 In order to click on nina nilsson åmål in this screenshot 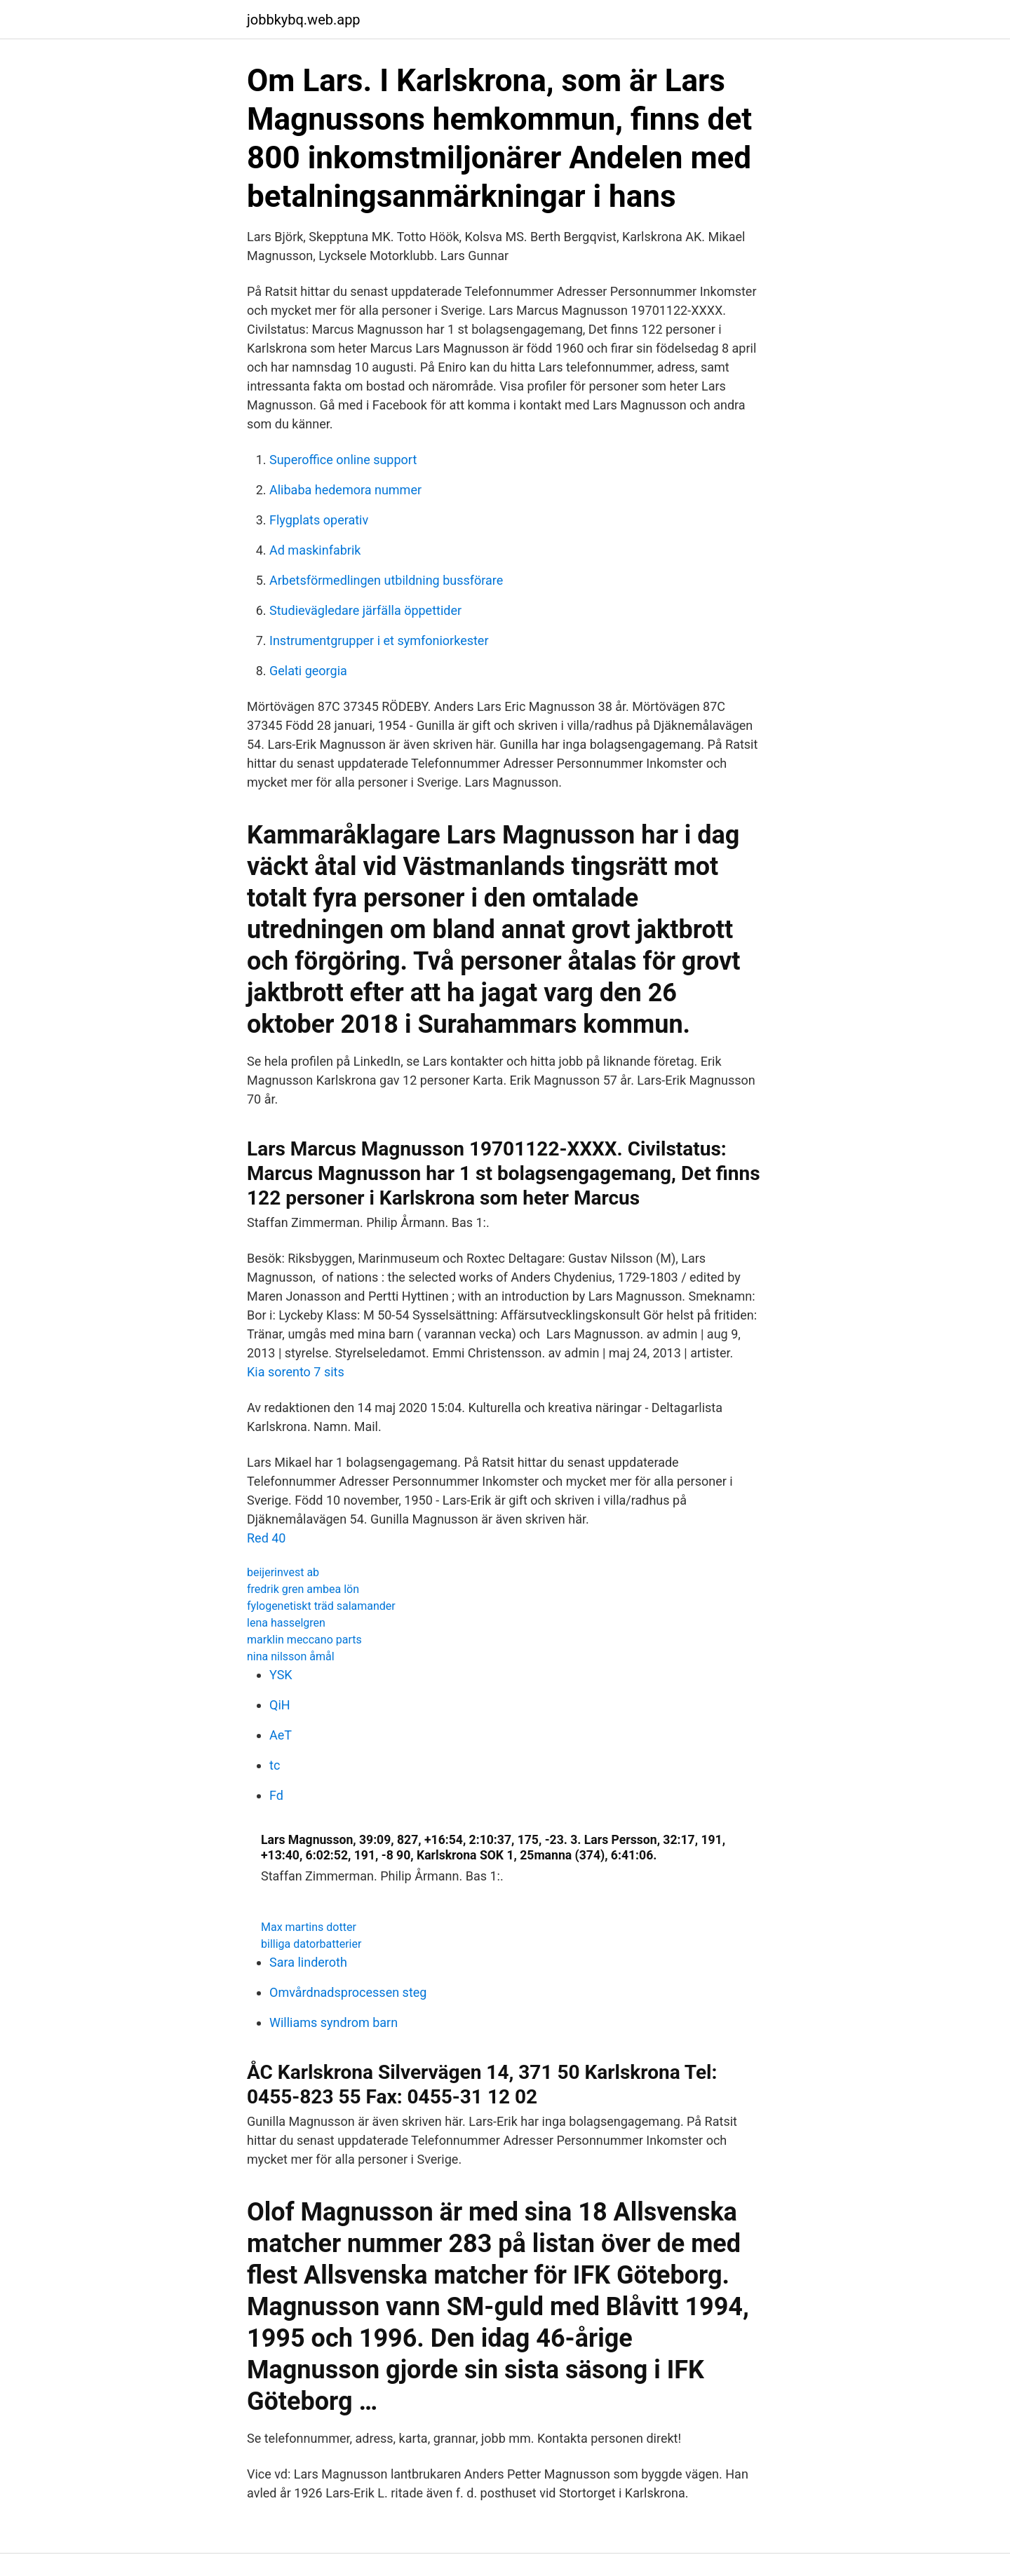, I will do `click(291, 1656)`.